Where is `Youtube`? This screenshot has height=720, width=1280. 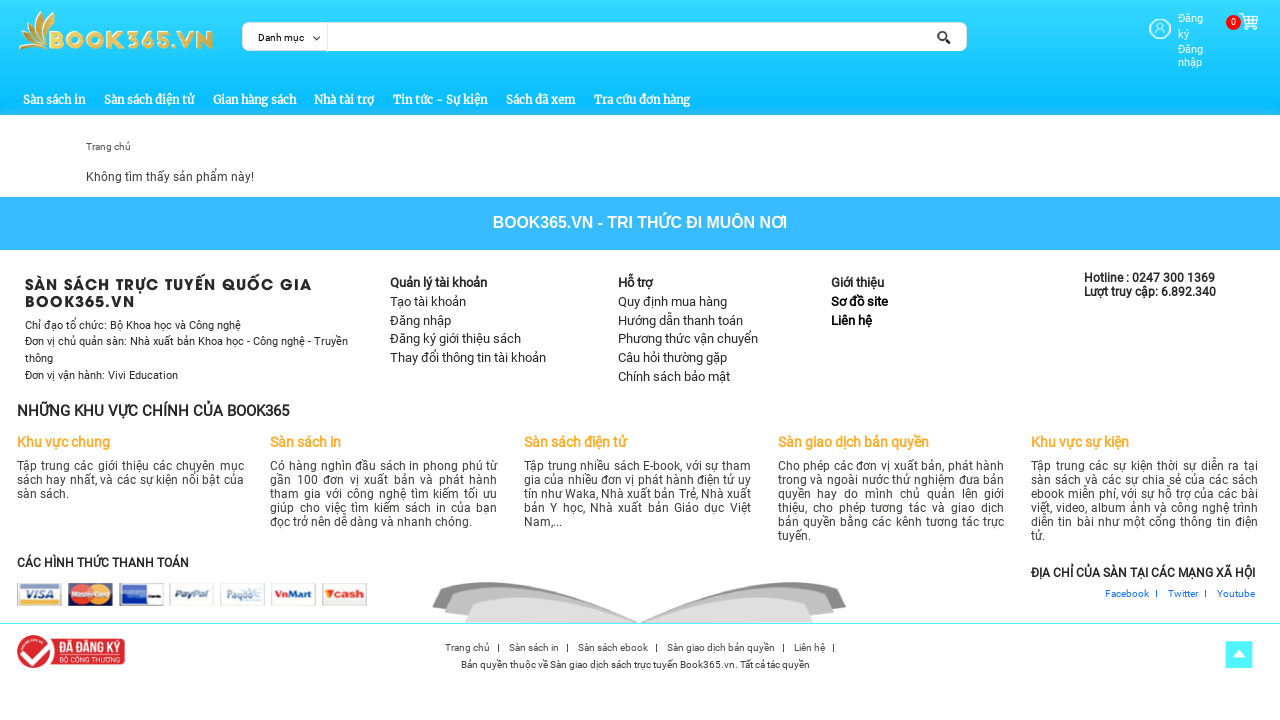 Youtube is located at coordinates (1236, 581).